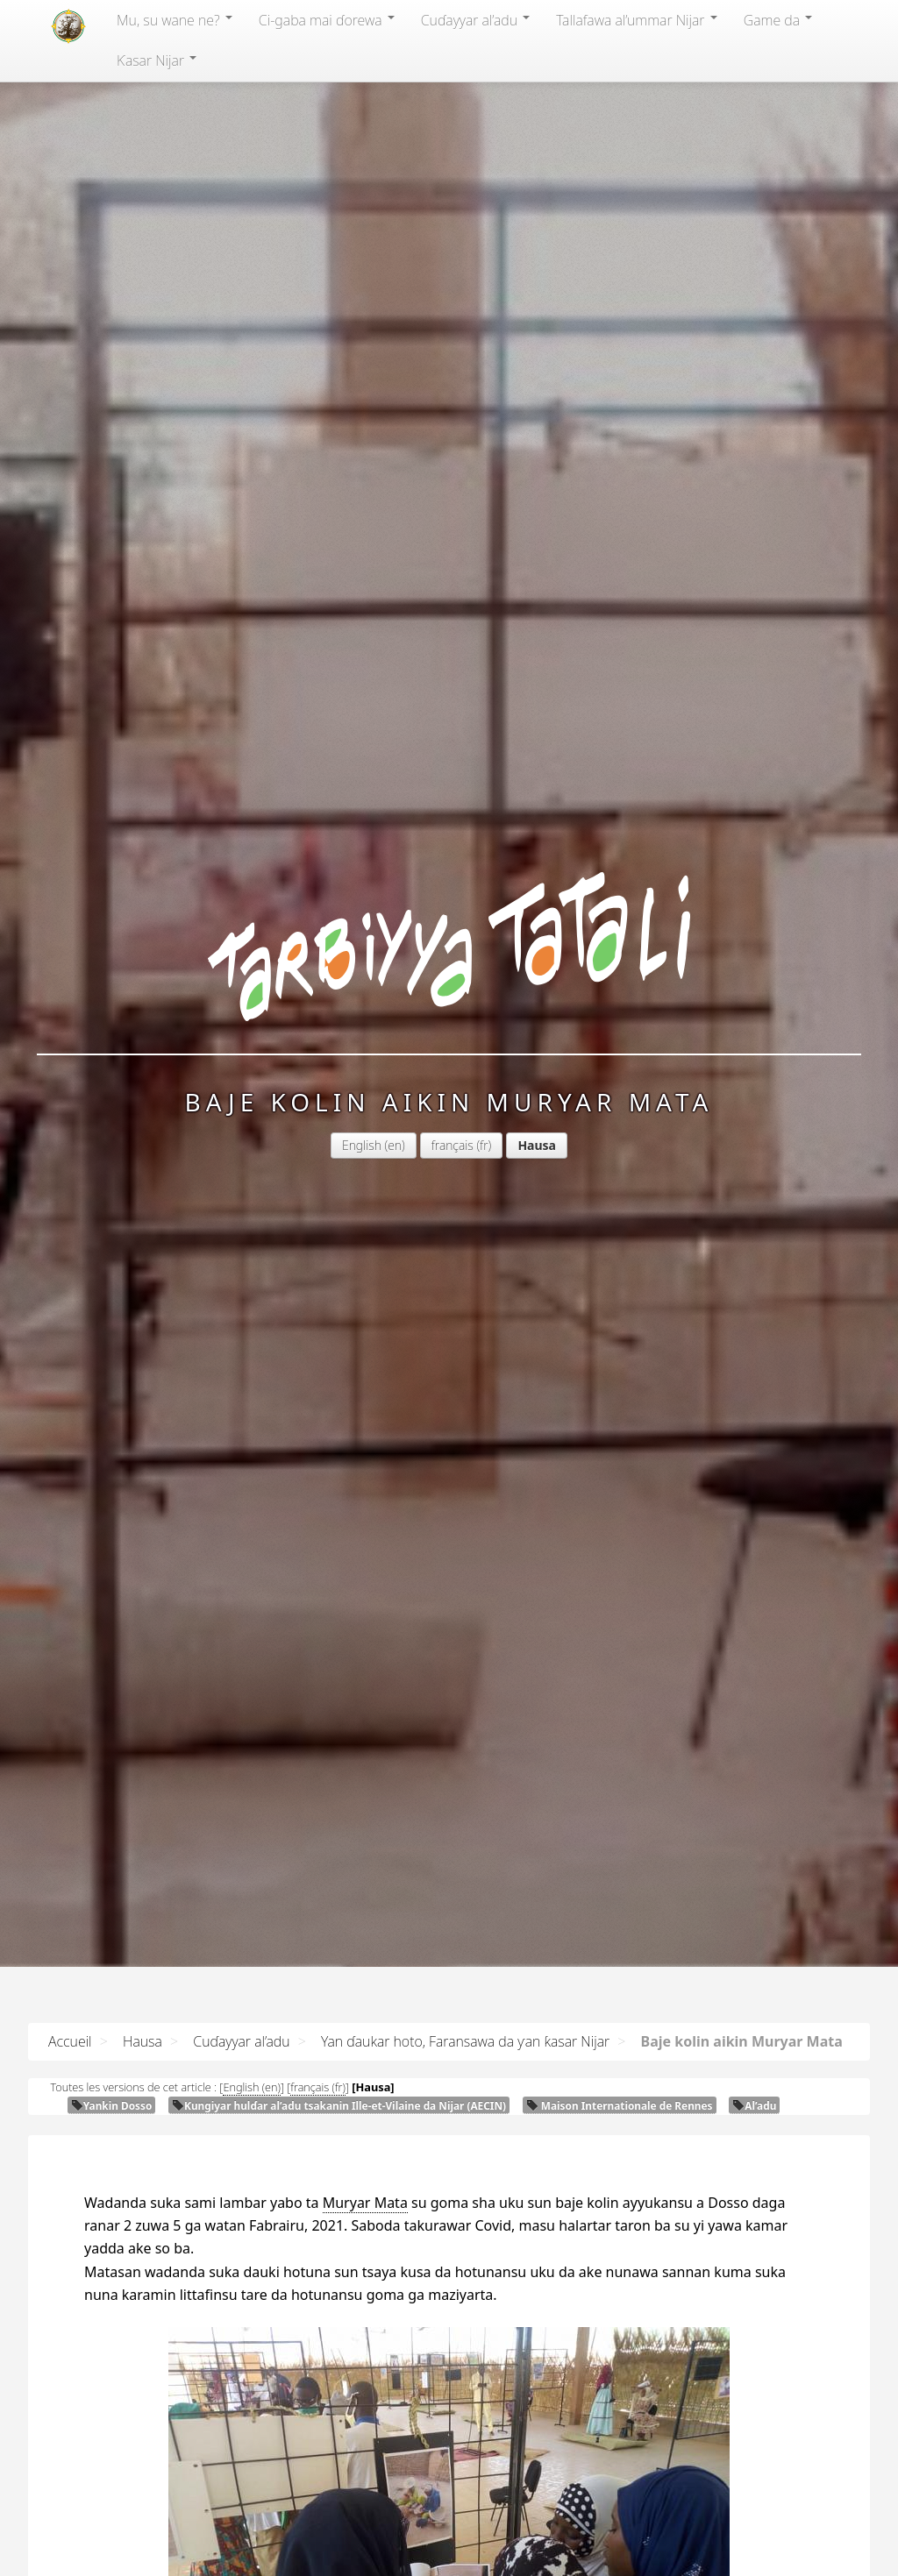  I want to click on Cuɗayyar al’adu, so click(475, 20).